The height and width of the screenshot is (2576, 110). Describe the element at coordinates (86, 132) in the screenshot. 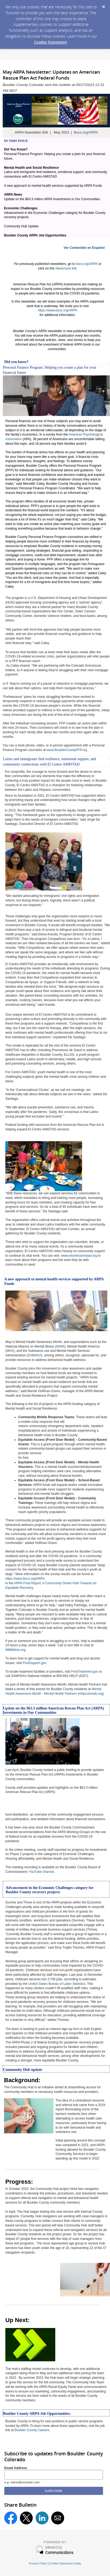

I see `Boco.org/ARPA` at that location.